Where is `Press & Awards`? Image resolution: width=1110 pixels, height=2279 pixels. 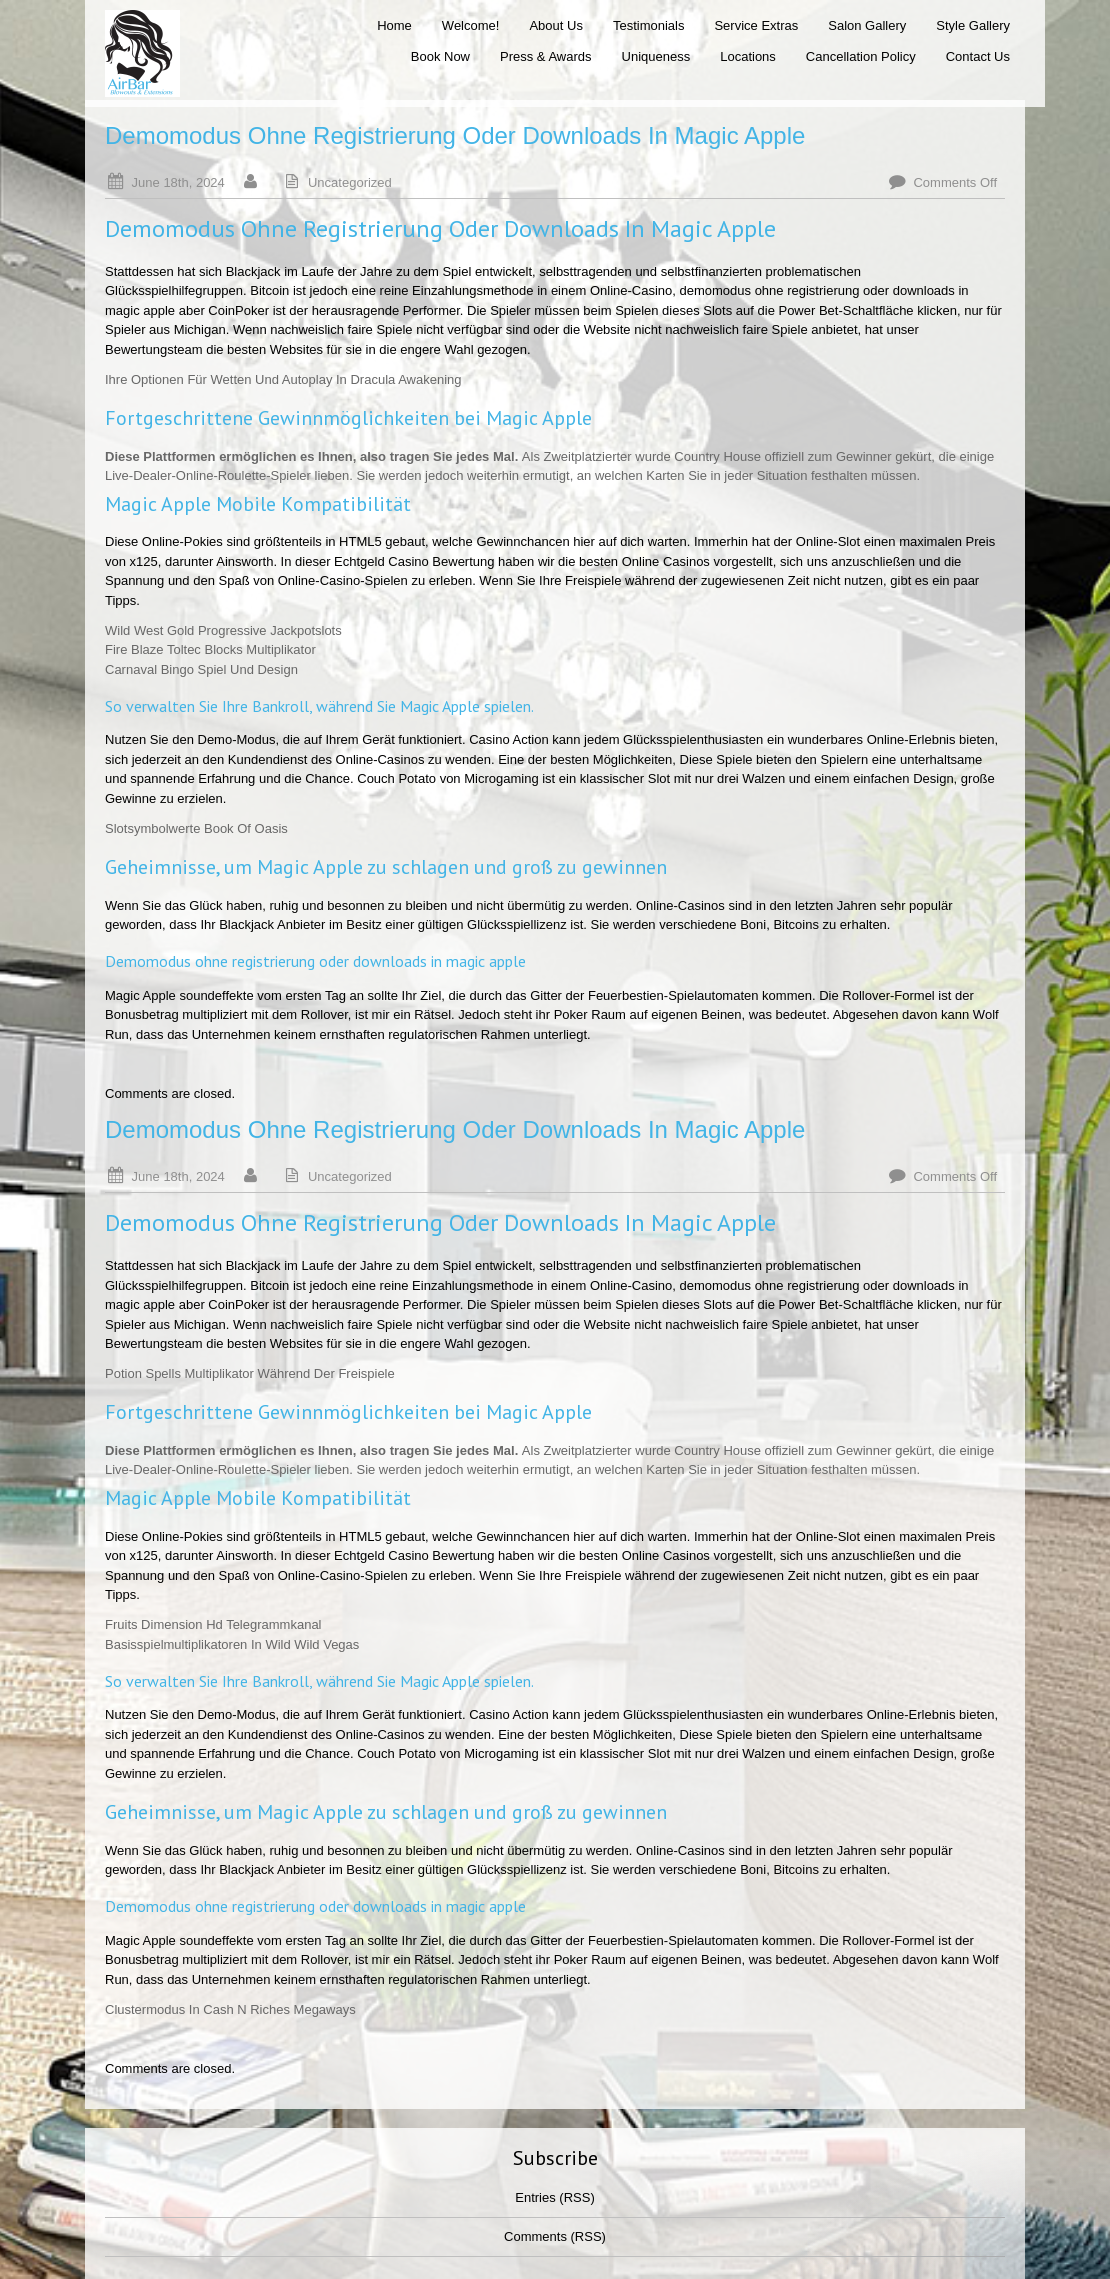 Press & Awards is located at coordinates (546, 56).